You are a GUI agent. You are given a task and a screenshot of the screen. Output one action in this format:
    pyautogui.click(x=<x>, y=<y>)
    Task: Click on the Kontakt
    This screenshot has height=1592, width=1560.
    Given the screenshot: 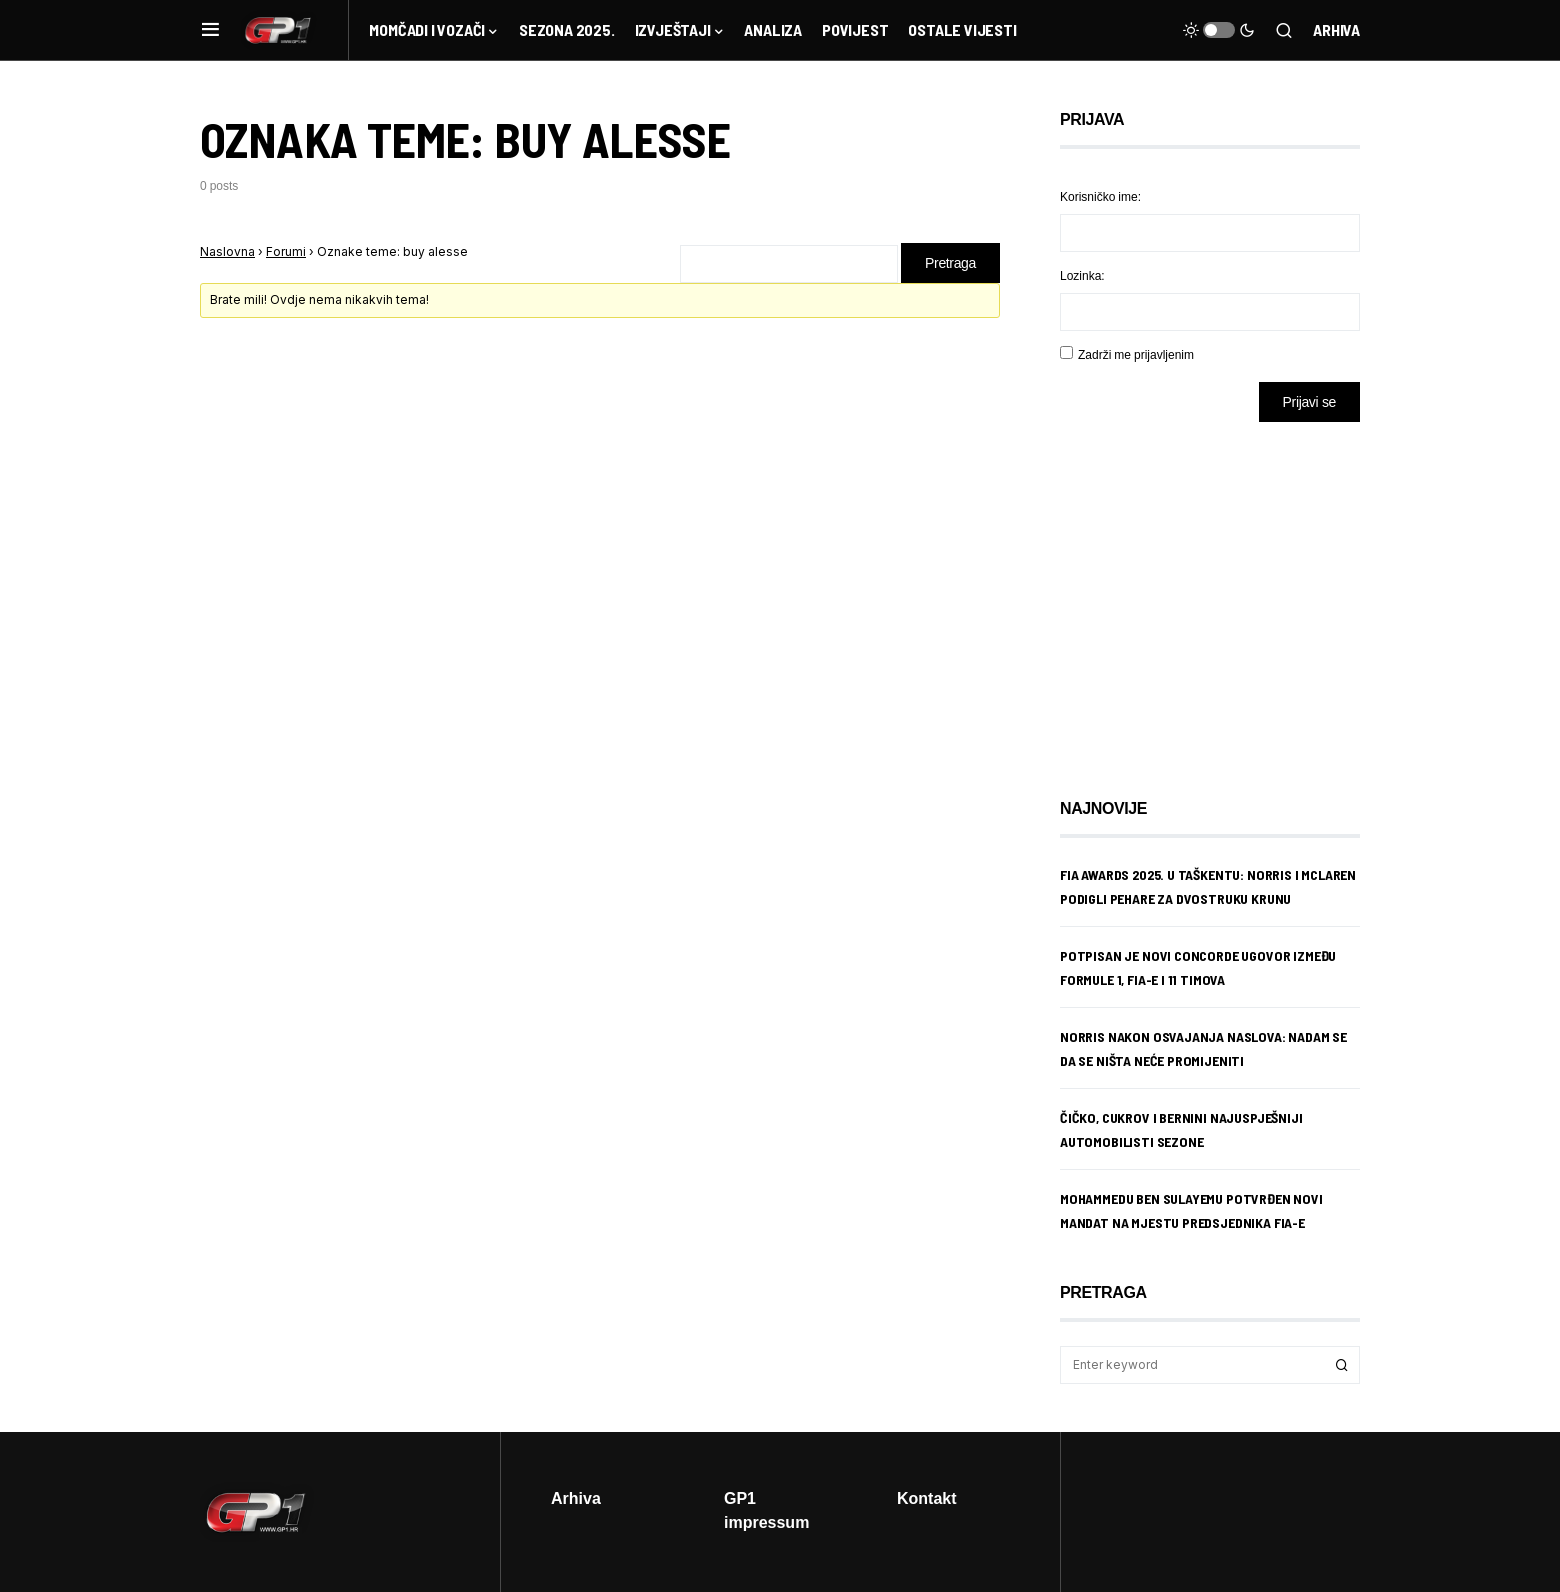 What is the action you would take?
    pyautogui.click(x=927, y=1498)
    